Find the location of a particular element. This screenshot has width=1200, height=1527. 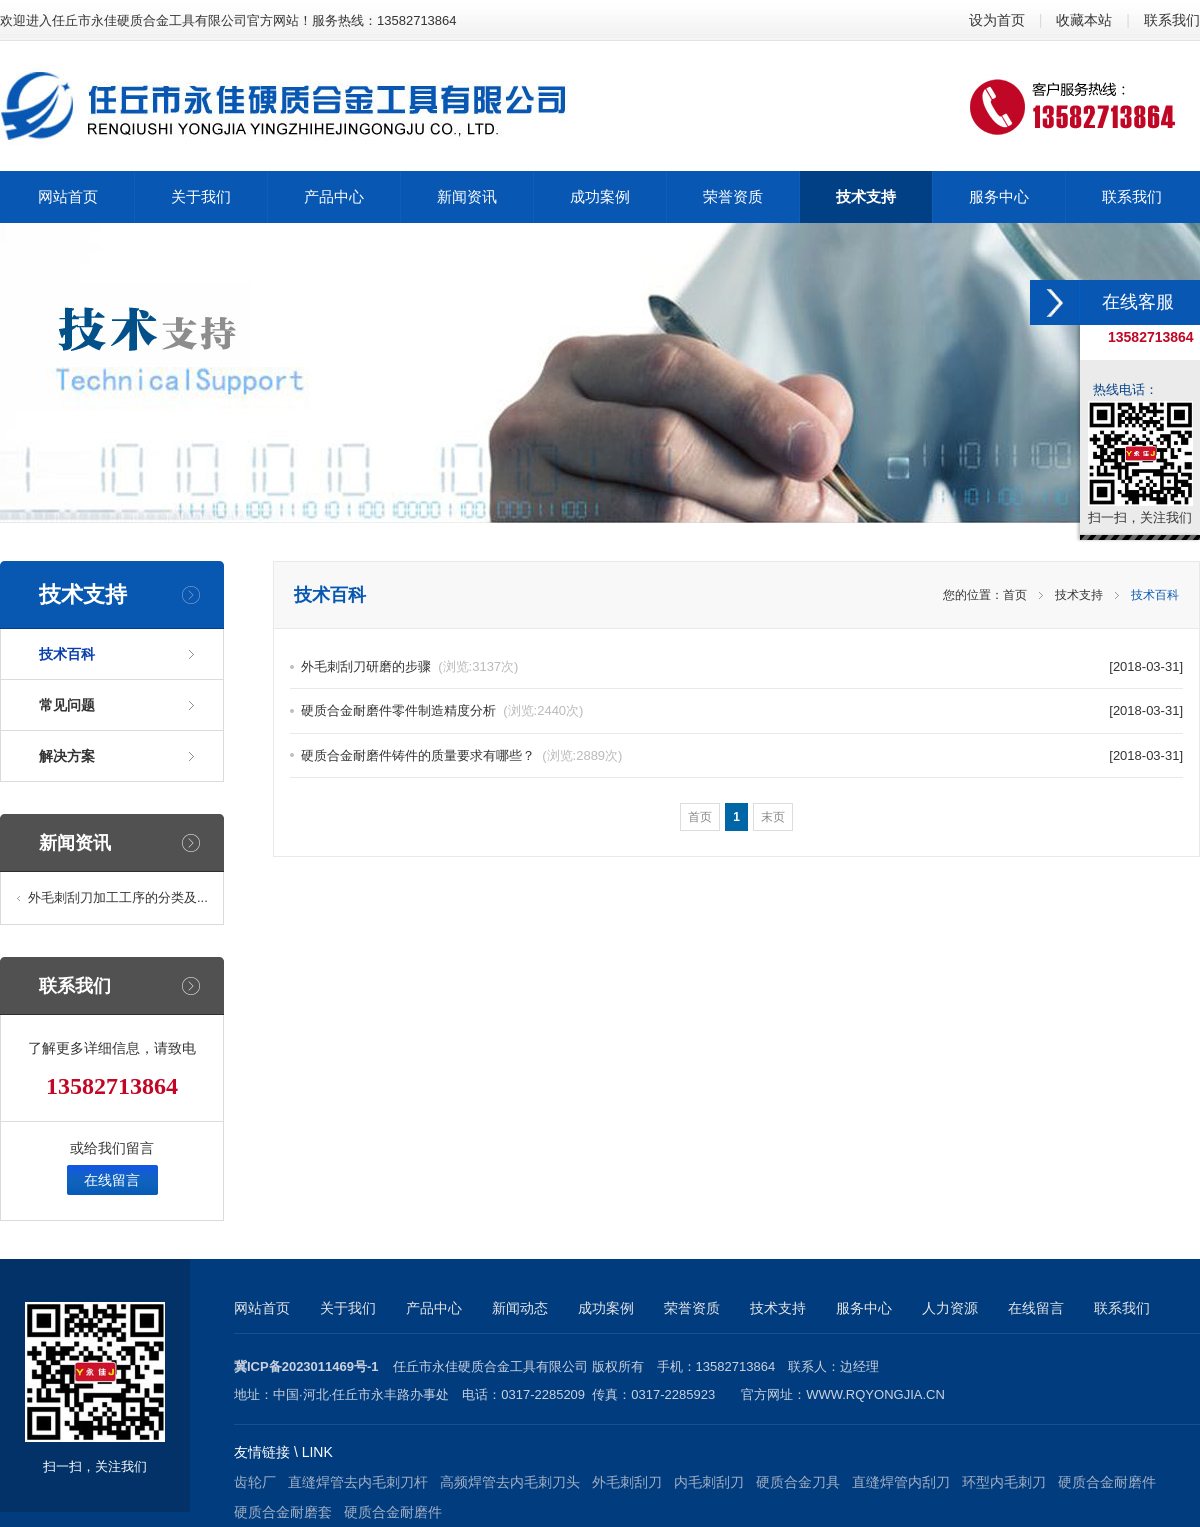

解决方案 is located at coordinates (67, 756).